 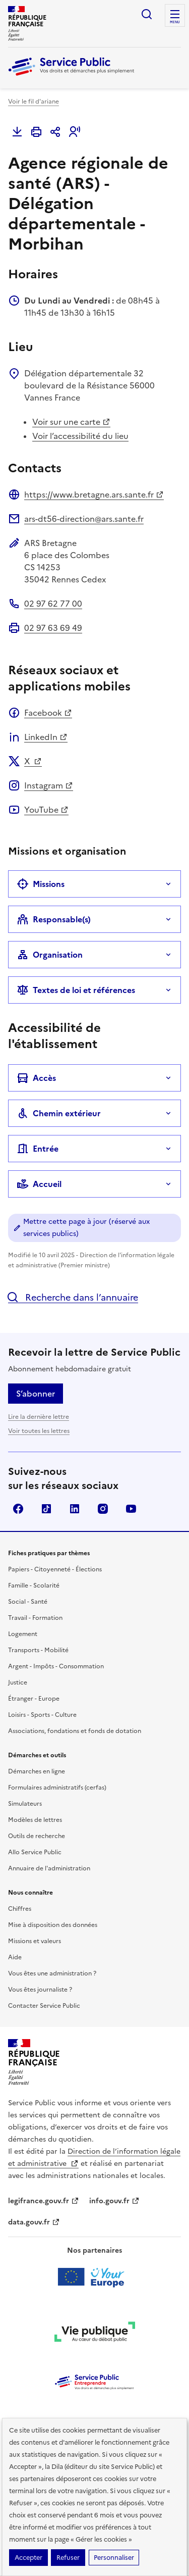 I want to click on Annuaire de l'administration, so click(x=49, y=1868).